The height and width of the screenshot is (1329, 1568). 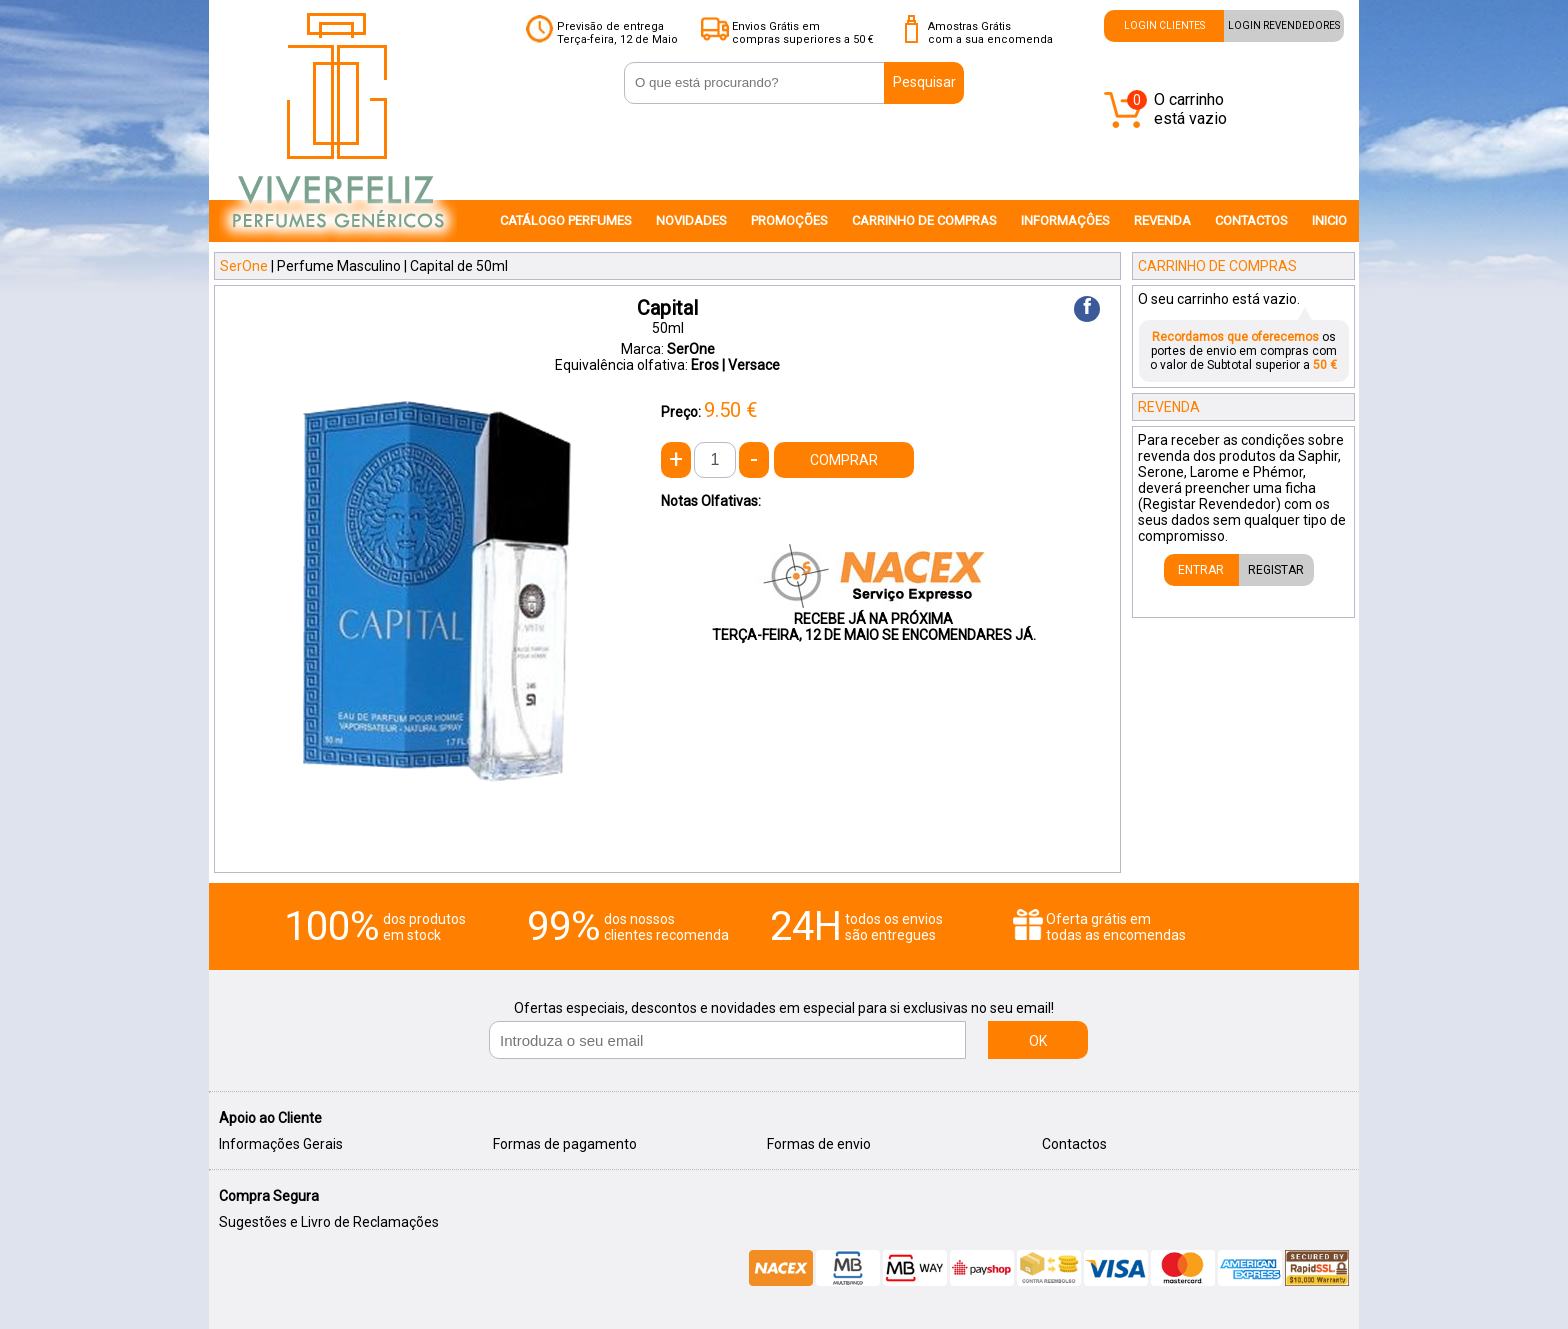 What do you see at coordinates (1251, 220) in the screenshot?
I see `CONTACTOS` at bounding box center [1251, 220].